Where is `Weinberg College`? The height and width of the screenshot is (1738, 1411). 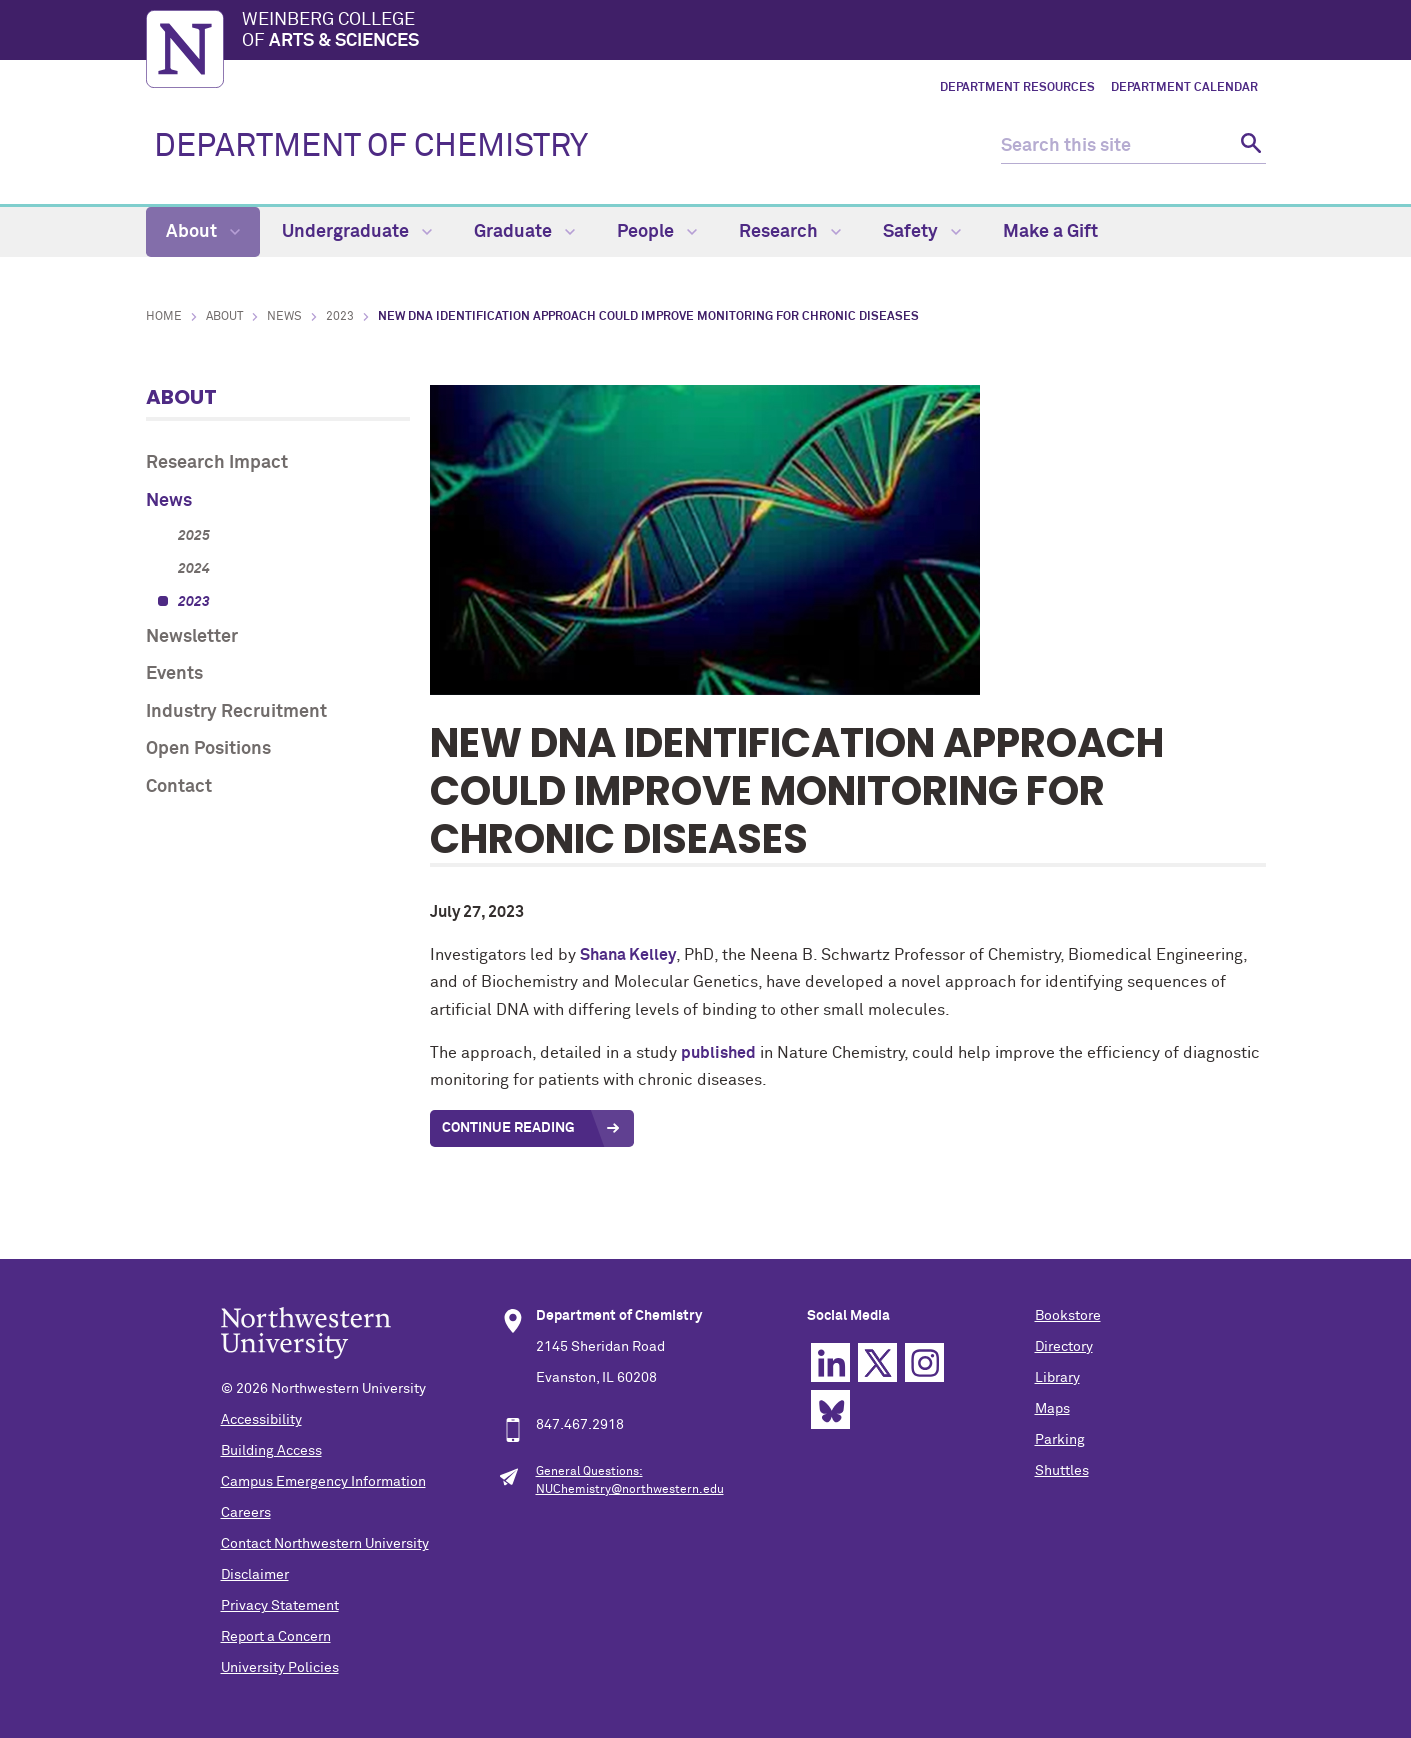 Weinberg College is located at coordinates (754, 32).